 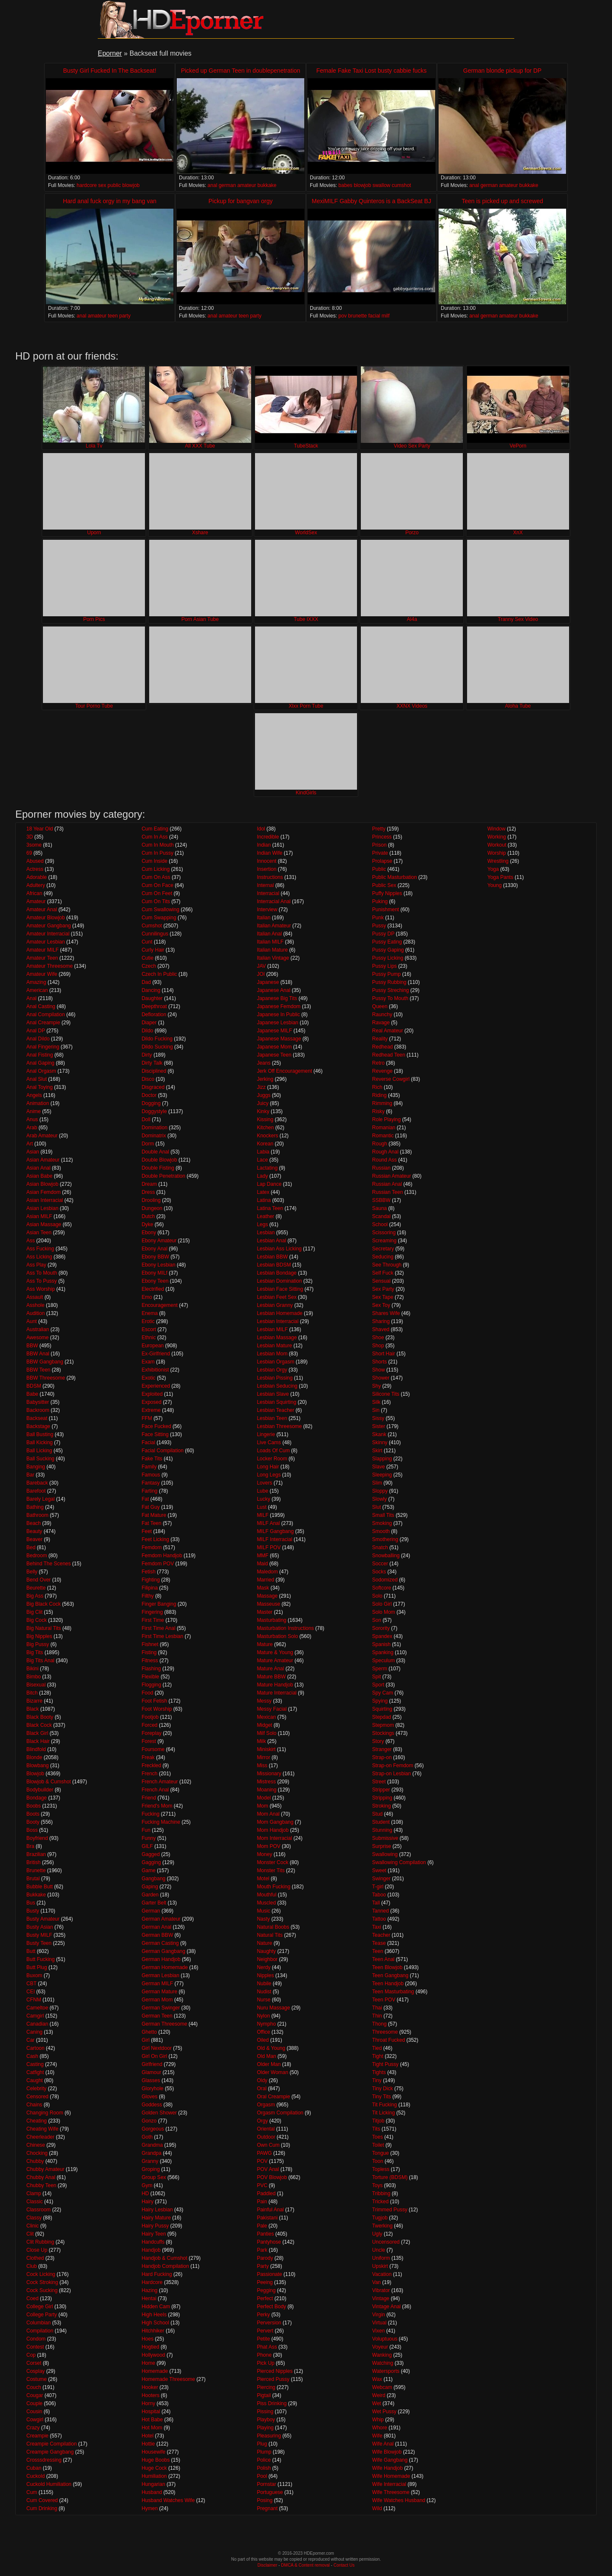 I want to click on Cunnilingus, so click(x=155, y=934).